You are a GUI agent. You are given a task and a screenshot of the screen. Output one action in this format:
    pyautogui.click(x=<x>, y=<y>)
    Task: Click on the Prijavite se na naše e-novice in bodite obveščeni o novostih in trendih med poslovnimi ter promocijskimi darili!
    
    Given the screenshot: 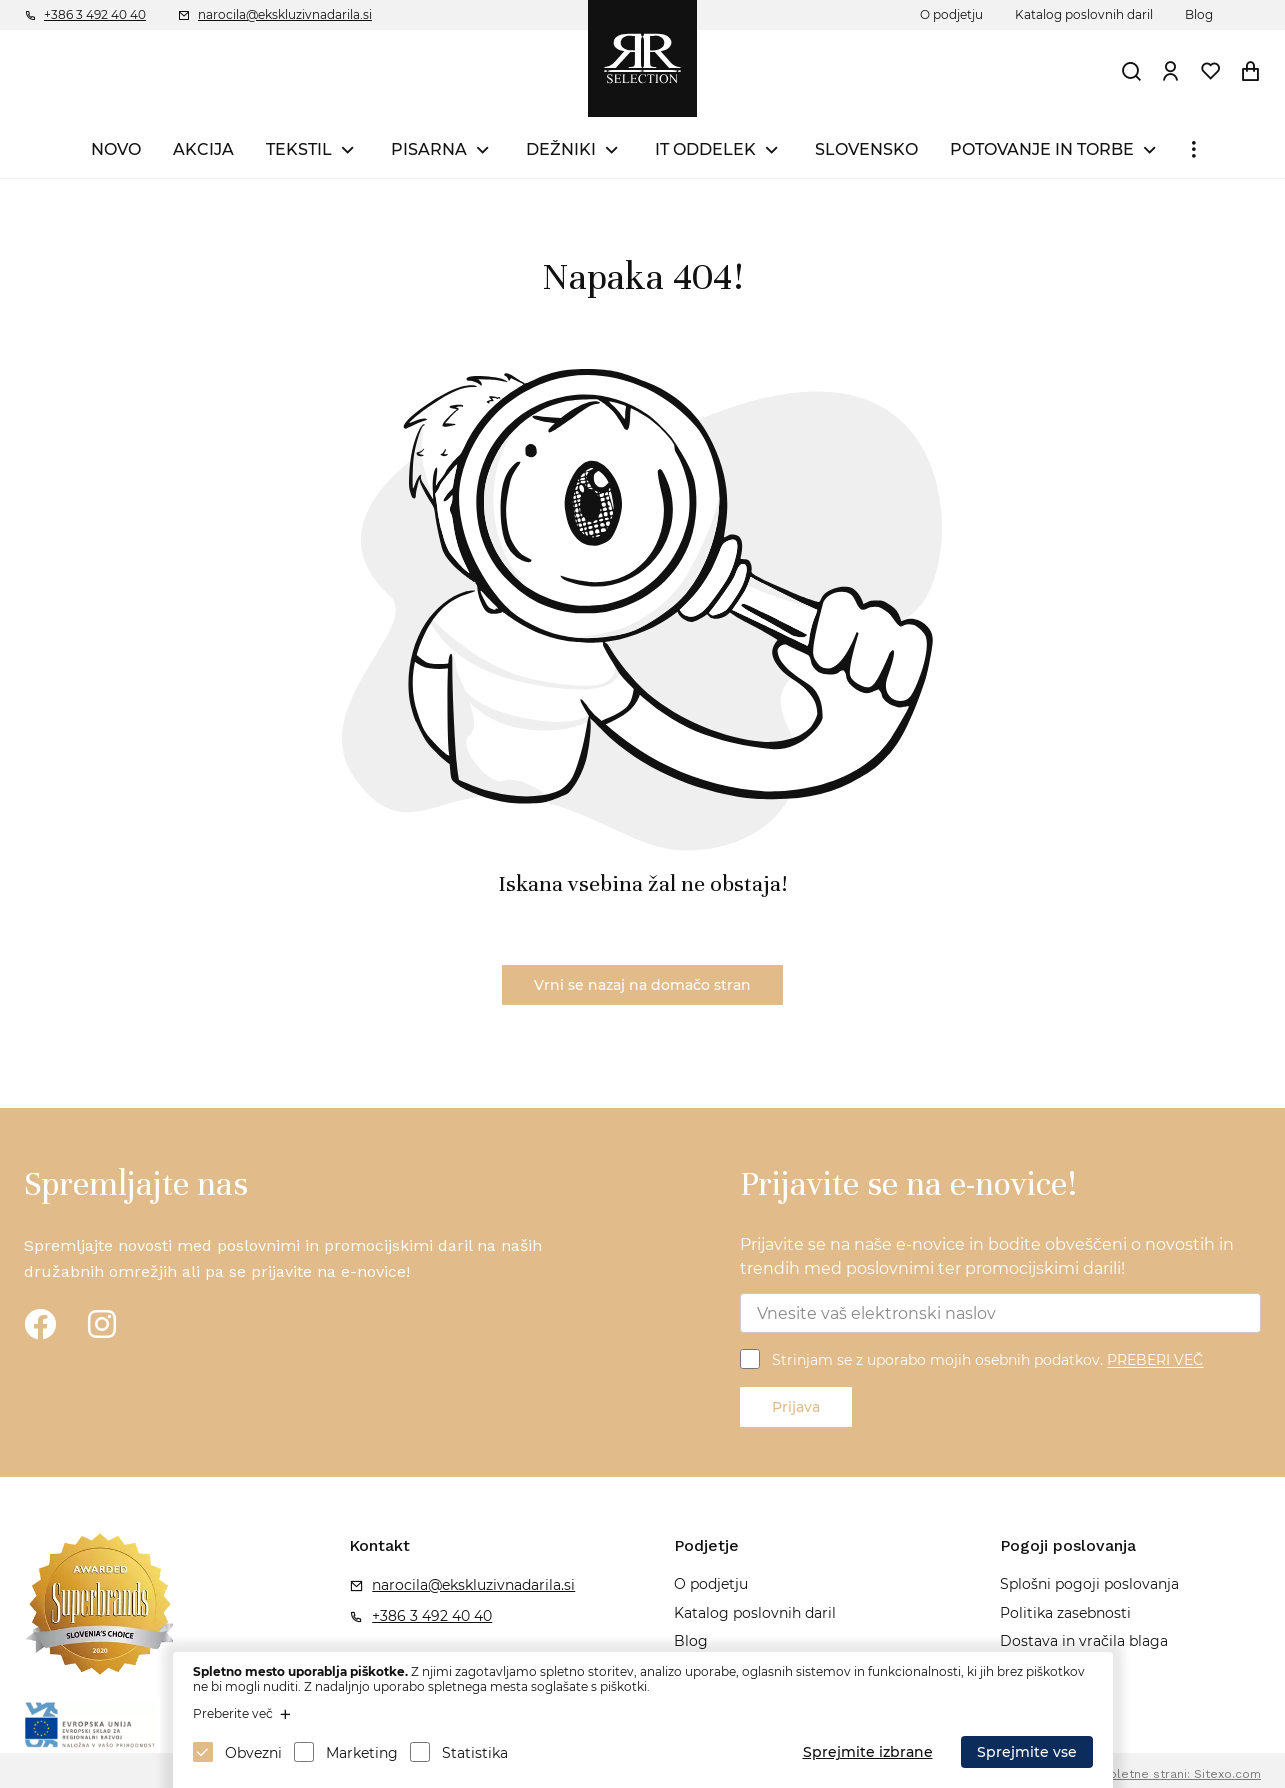 What is the action you would take?
    pyautogui.click(x=987, y=1256)
    